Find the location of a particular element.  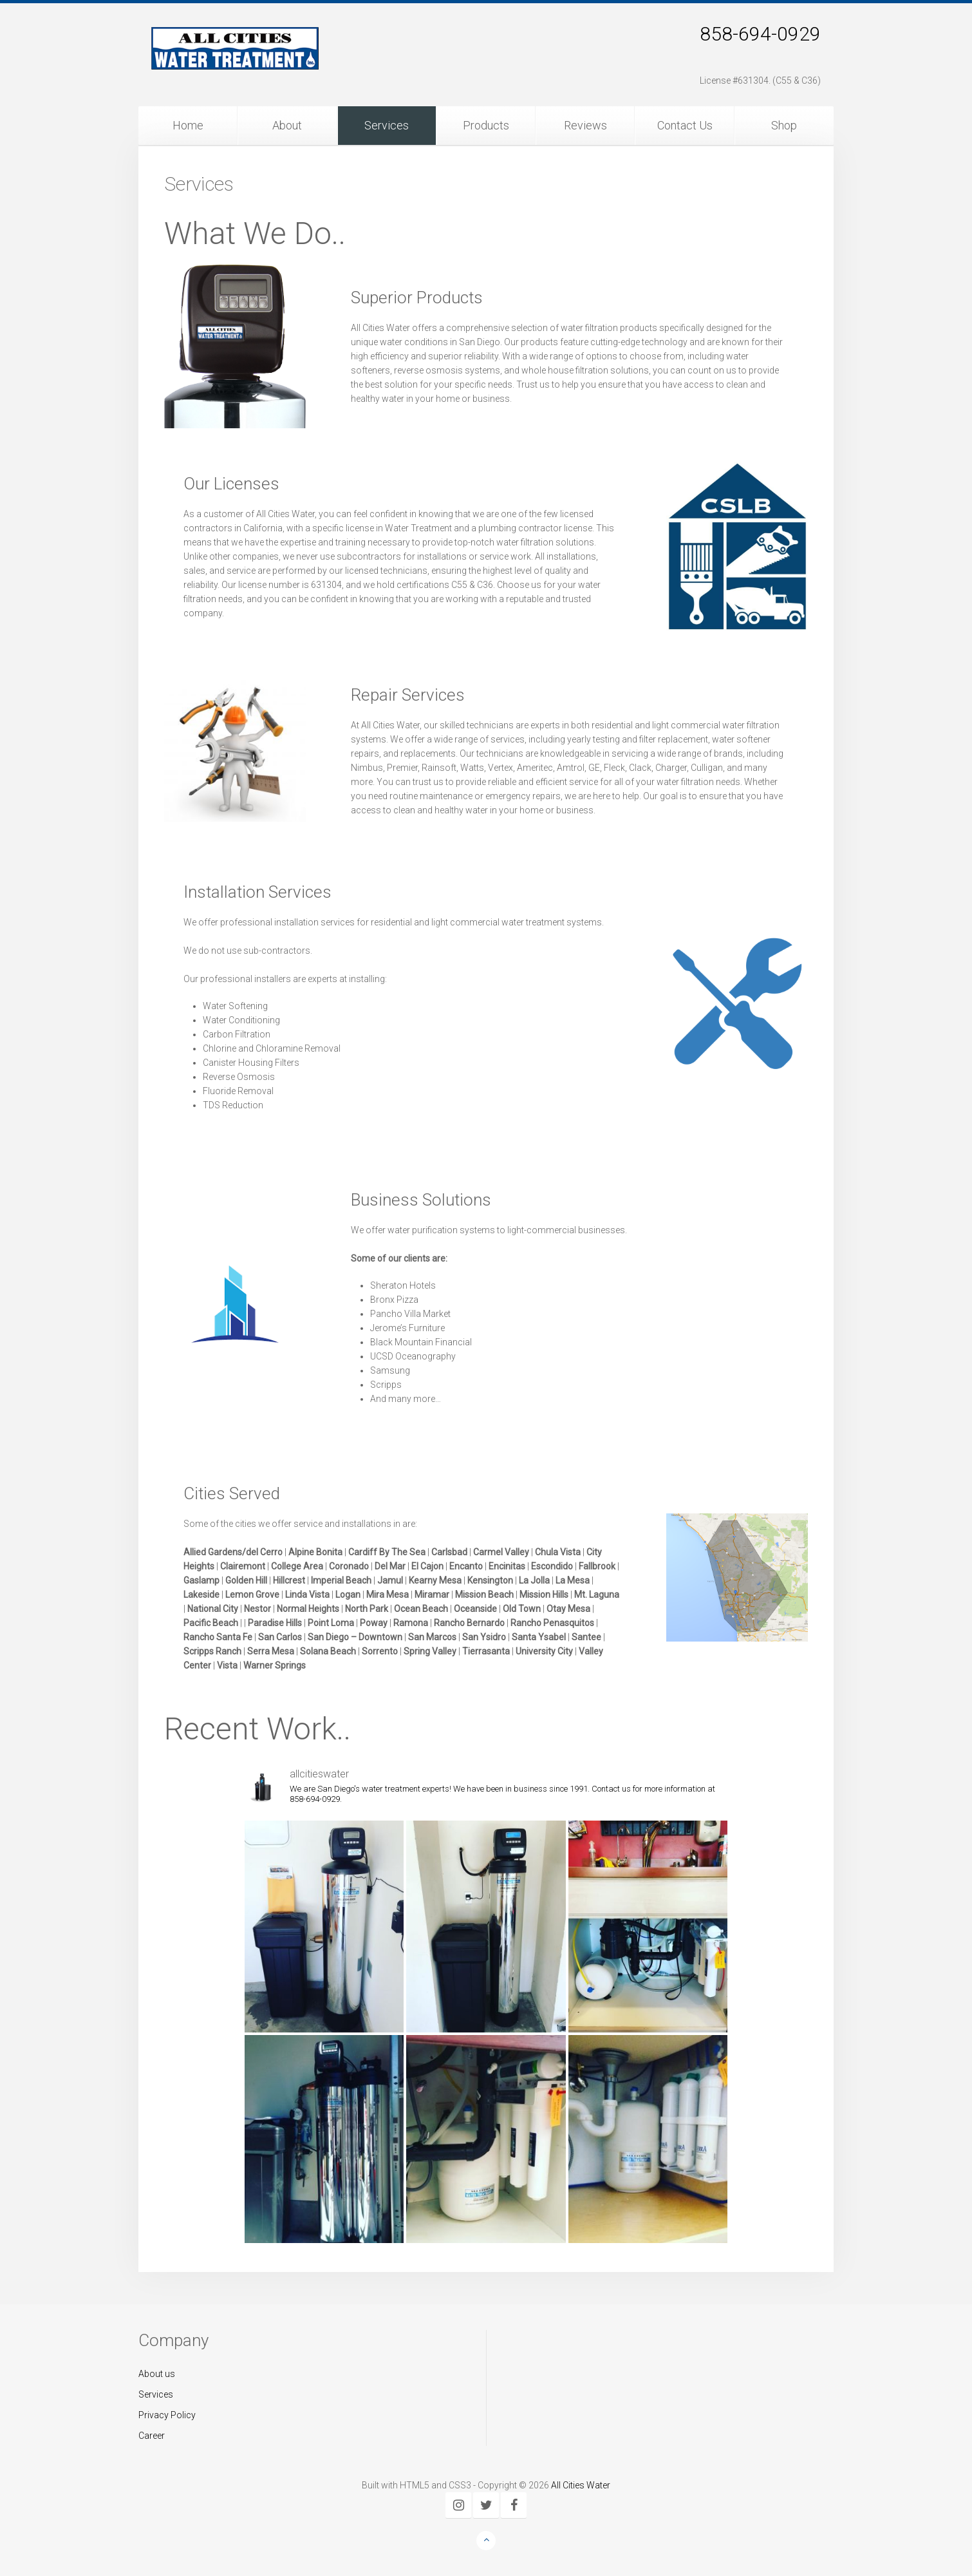

Contact Us is located at coordinates (685, 125).